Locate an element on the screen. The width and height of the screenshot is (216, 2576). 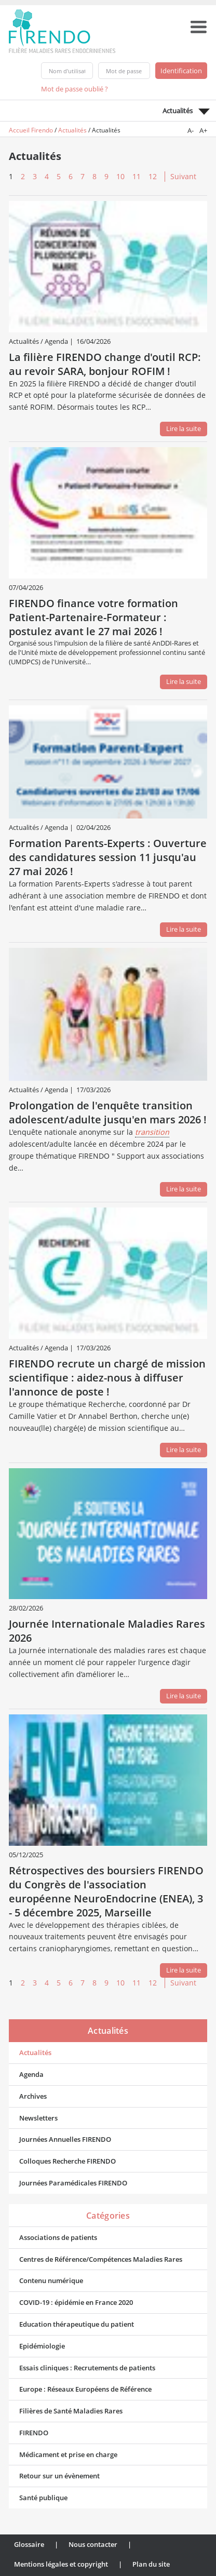
Mentions légales et copyright is located at coordinates (61, 2564).